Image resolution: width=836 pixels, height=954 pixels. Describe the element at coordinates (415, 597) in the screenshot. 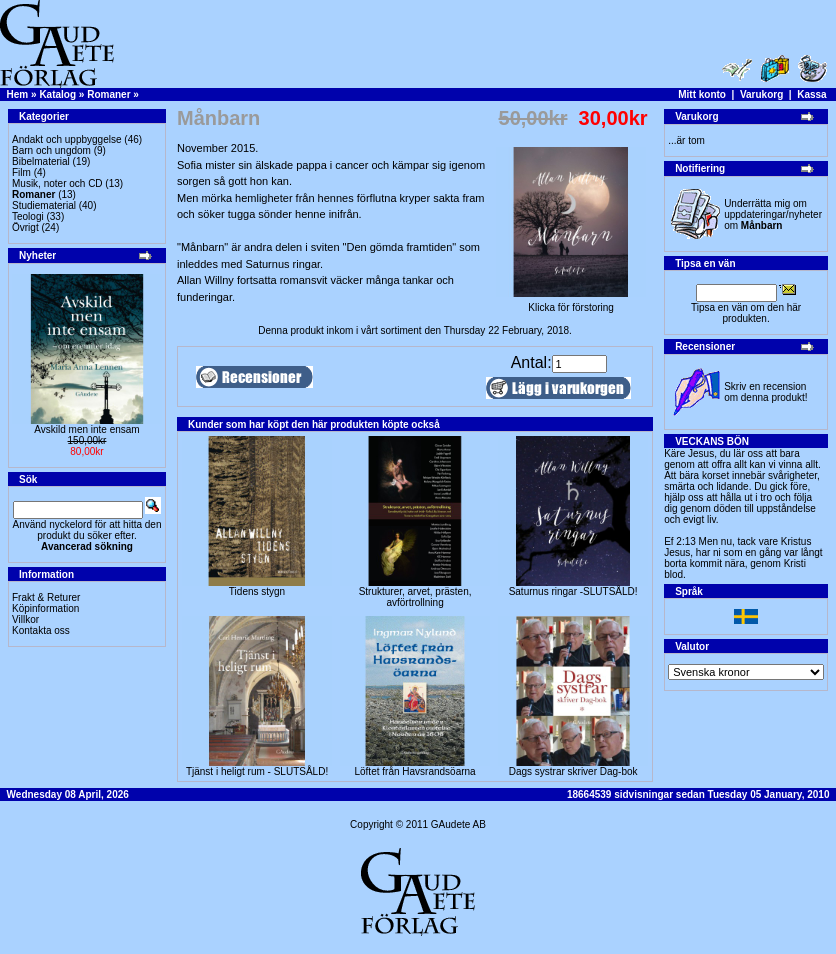

I see `Strukturer, arvet, prästen, avförtrollning` at that location.